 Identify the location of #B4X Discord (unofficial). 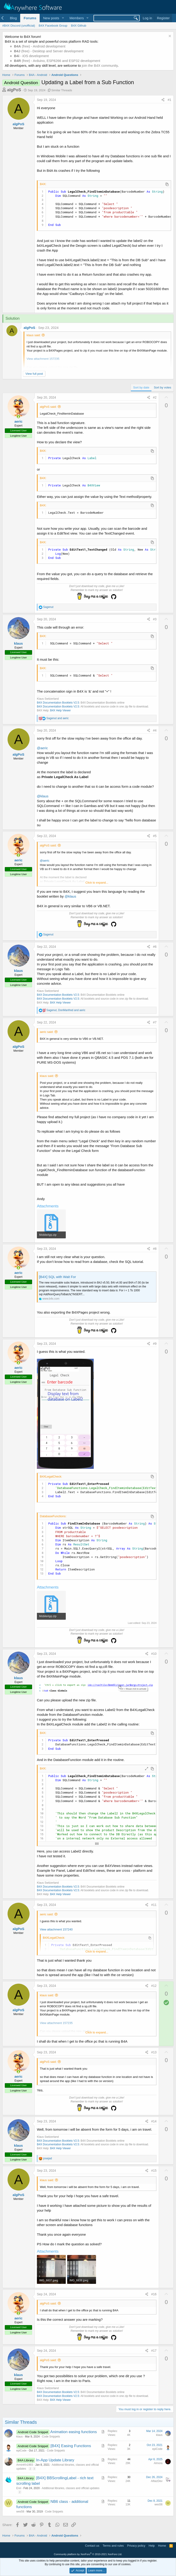
(18, 25).